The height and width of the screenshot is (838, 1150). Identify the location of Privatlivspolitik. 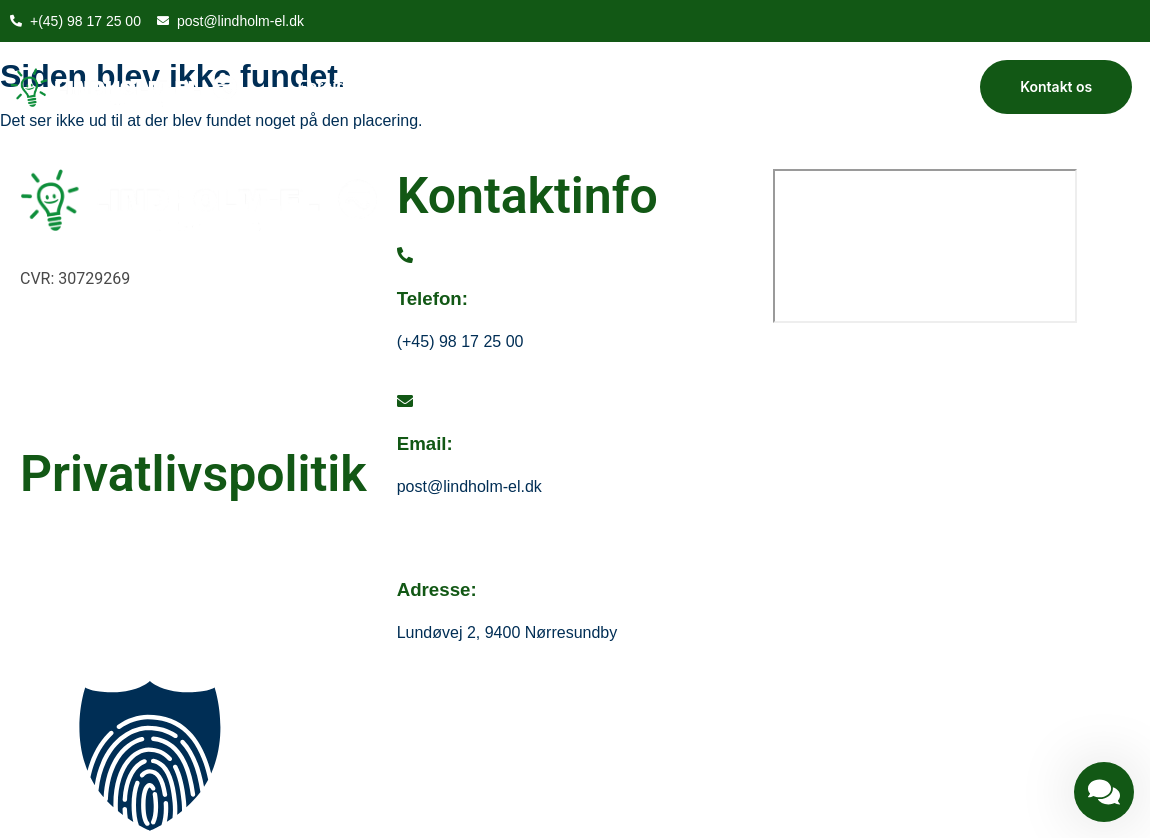
(193, 474).